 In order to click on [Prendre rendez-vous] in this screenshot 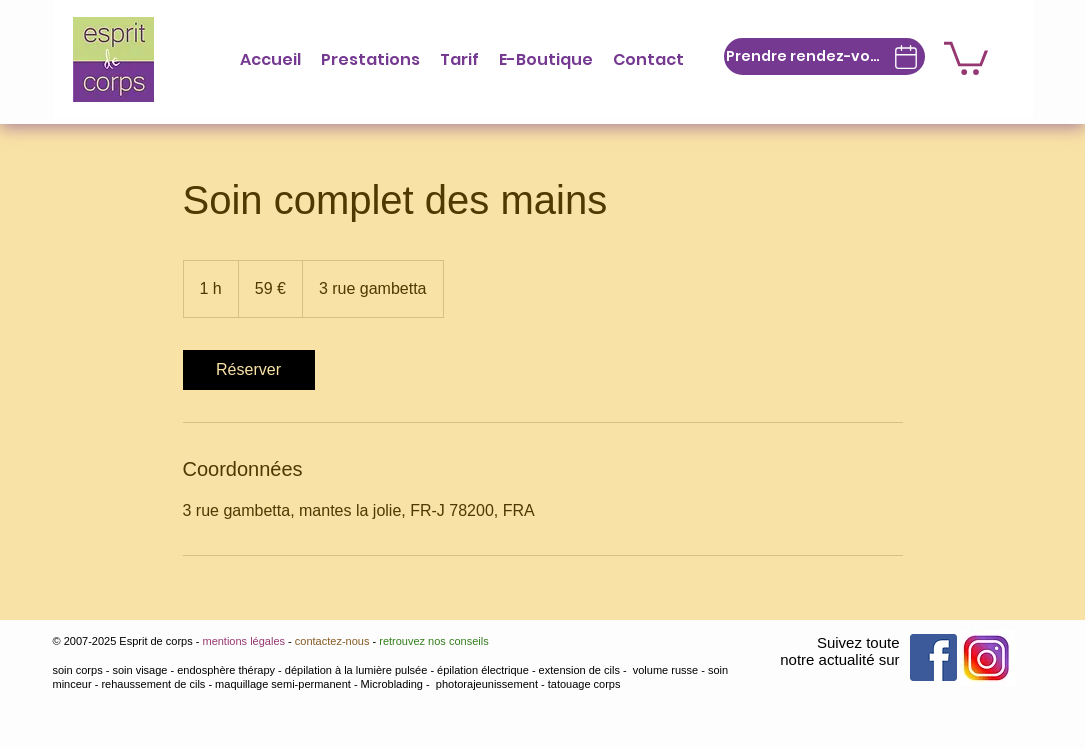, I will do `click(824, 56)`.